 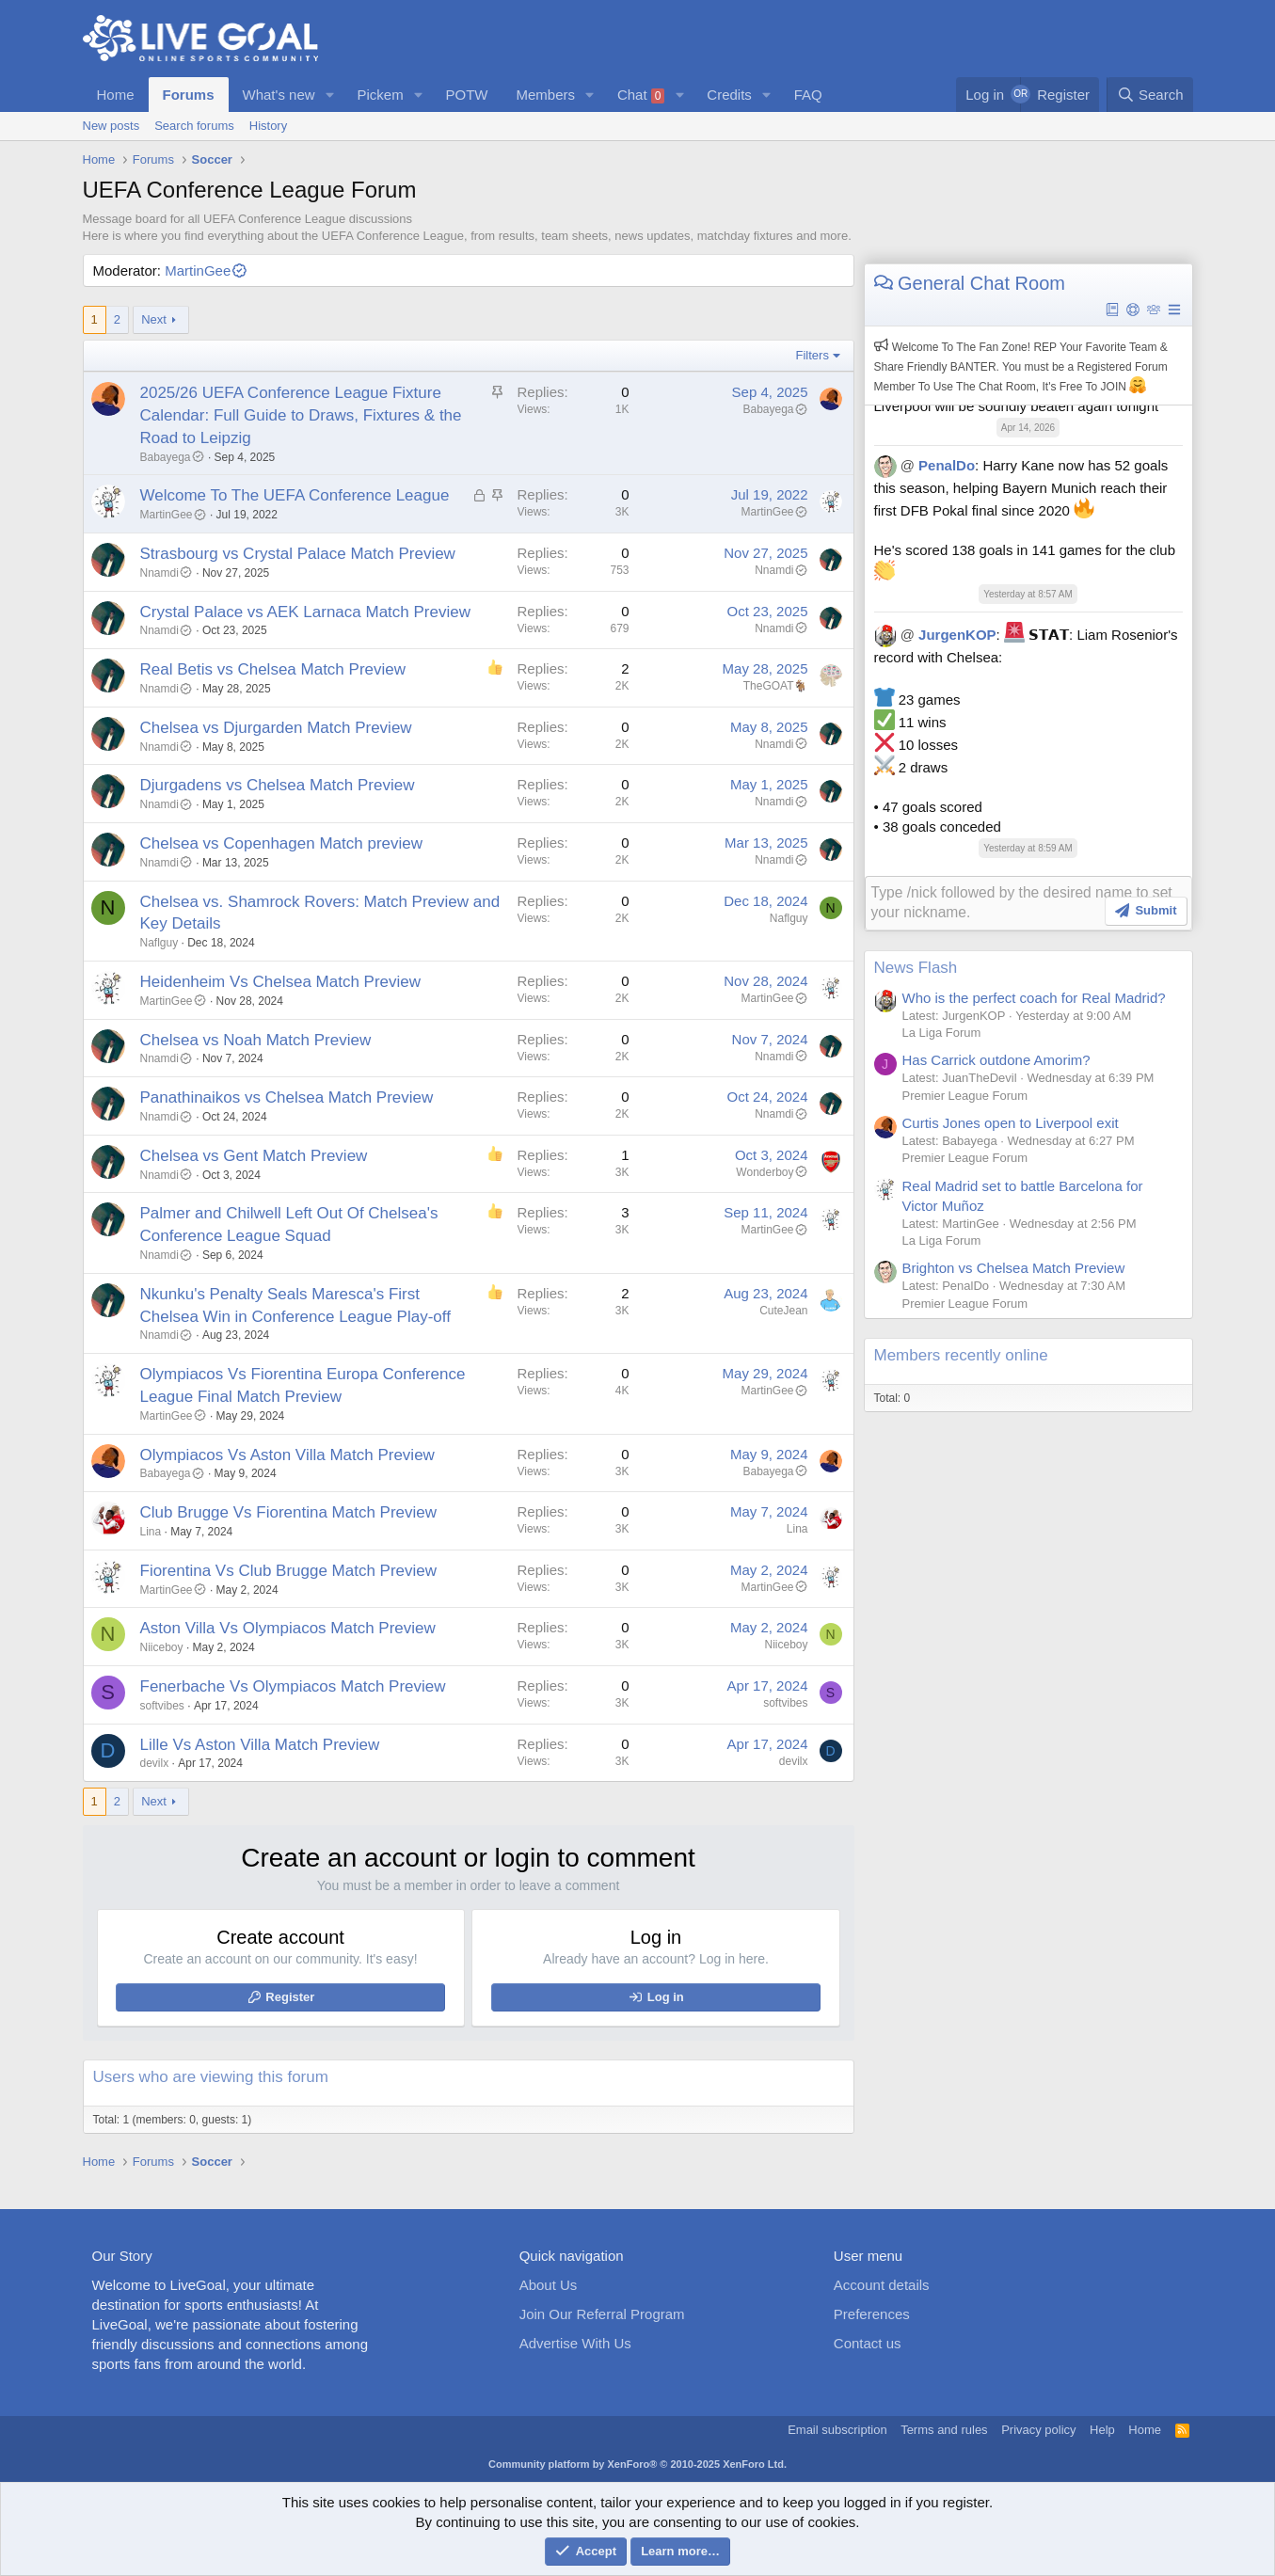 What do you see at coordinates (783, 1310) in the screenshot?
I see `CuteJean` at bounding box center [783, 1310].